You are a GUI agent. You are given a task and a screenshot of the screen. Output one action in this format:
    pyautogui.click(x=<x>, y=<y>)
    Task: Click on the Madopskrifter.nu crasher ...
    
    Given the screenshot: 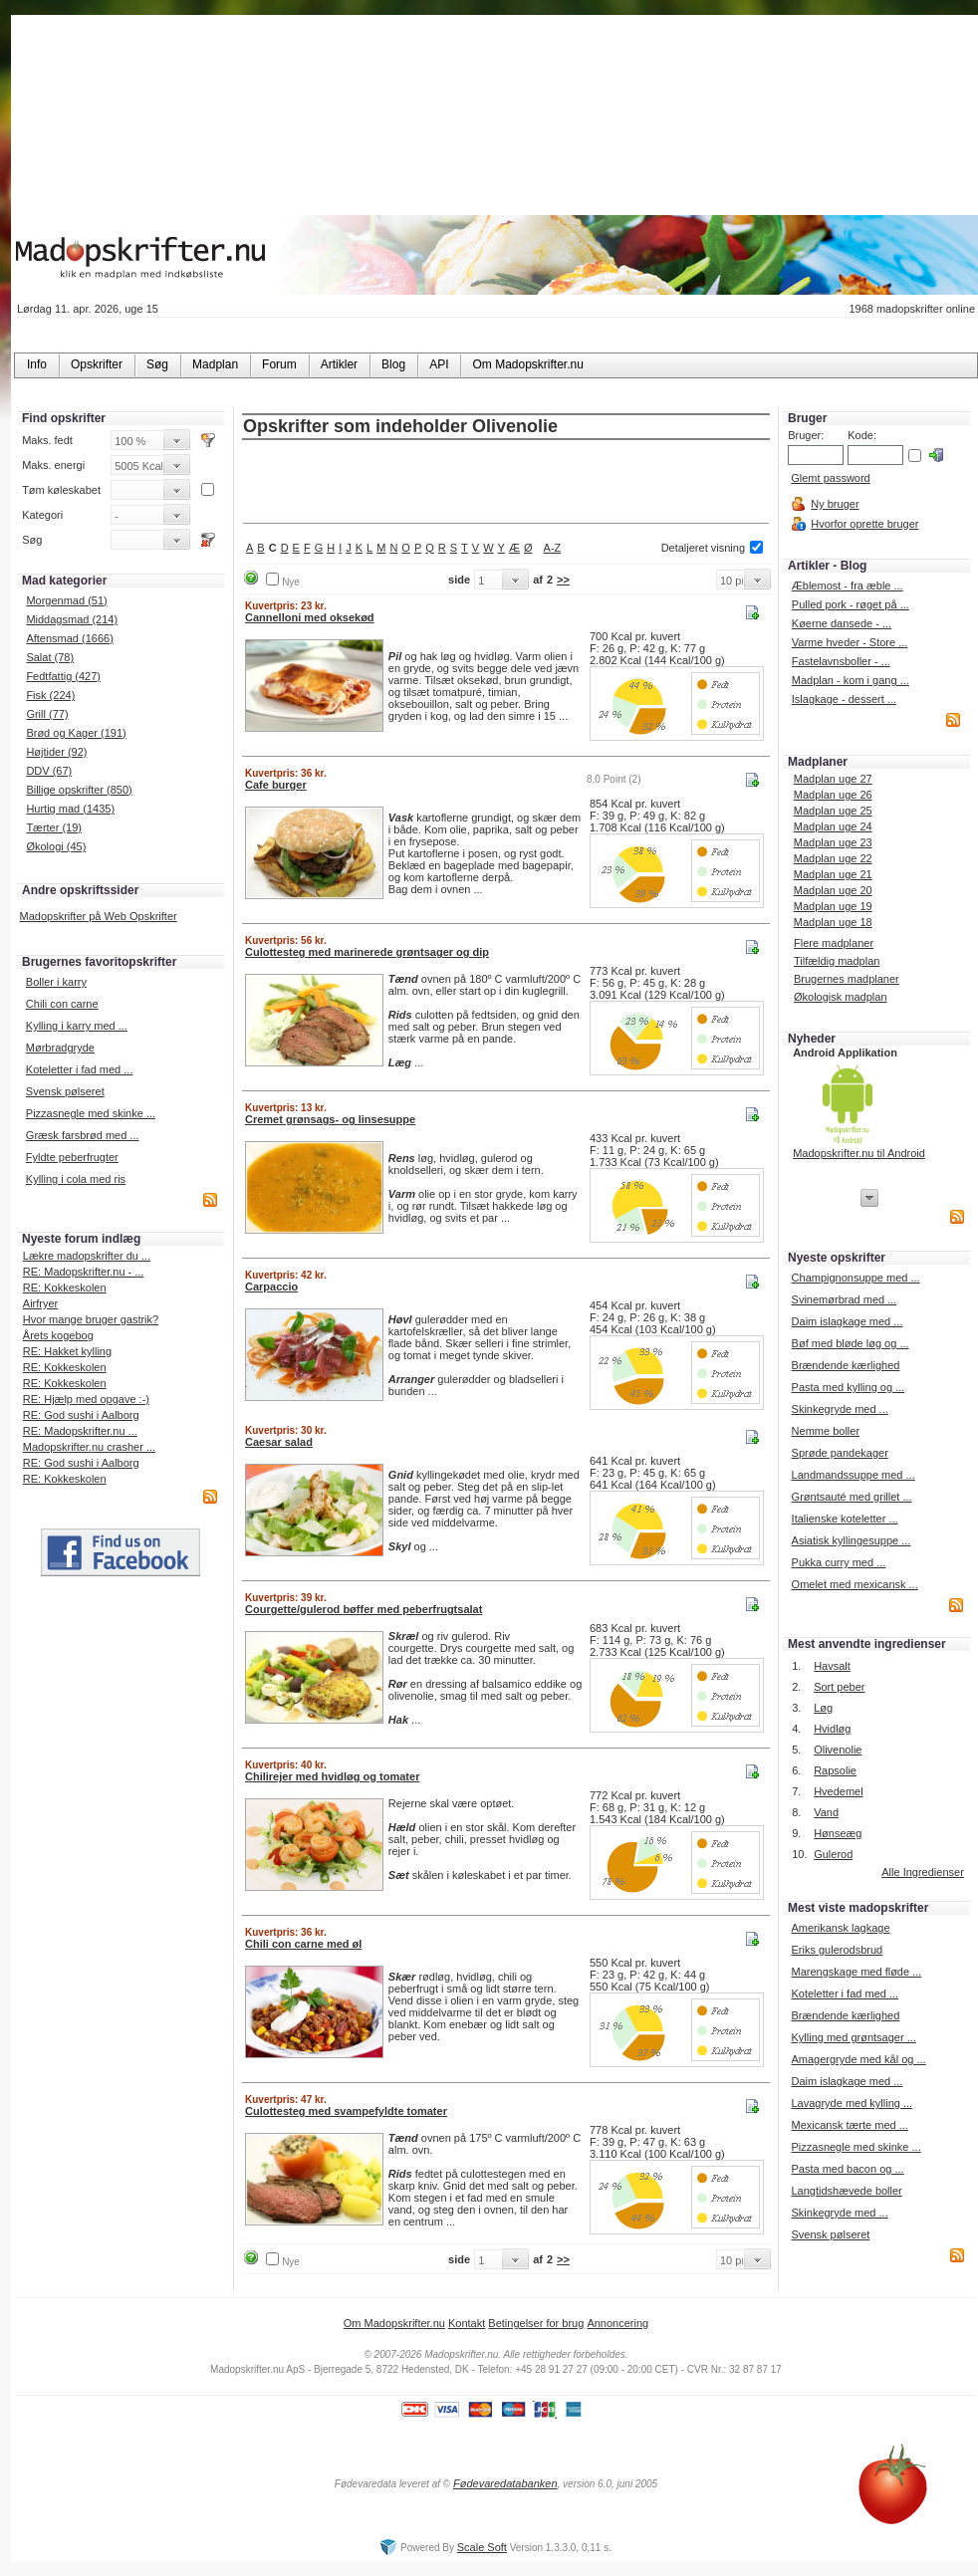 What is the action you would take?
    pyautogui.click(x=89, y=1447)
    